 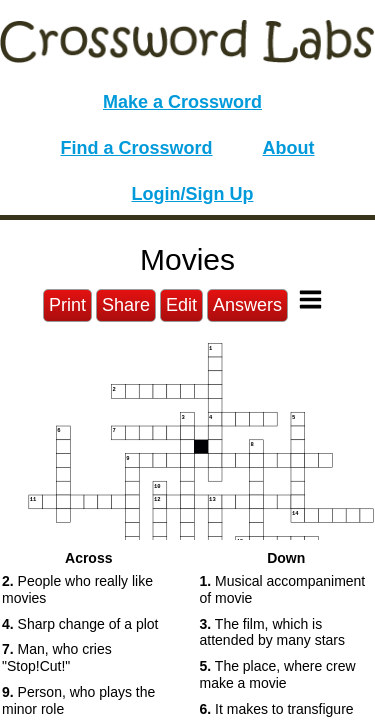 I want to click on Share, so click(x=126, y=305).